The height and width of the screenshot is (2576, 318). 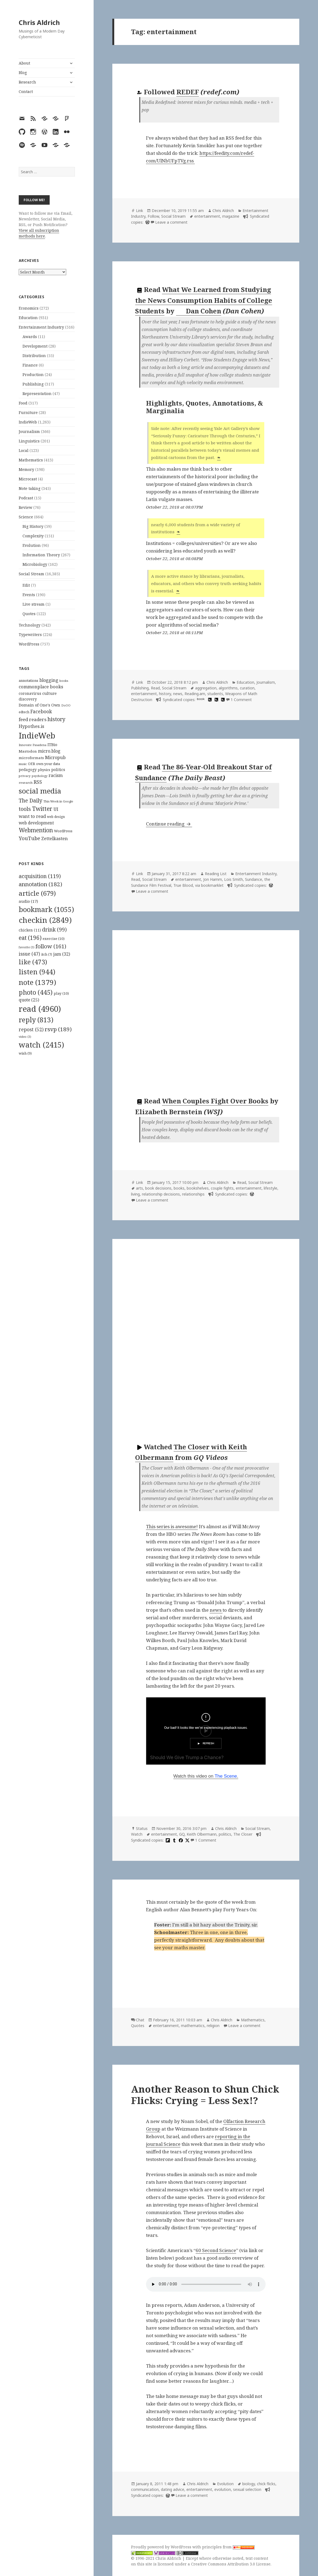 I want to click on Information Theory, so click(x=41, y=554).